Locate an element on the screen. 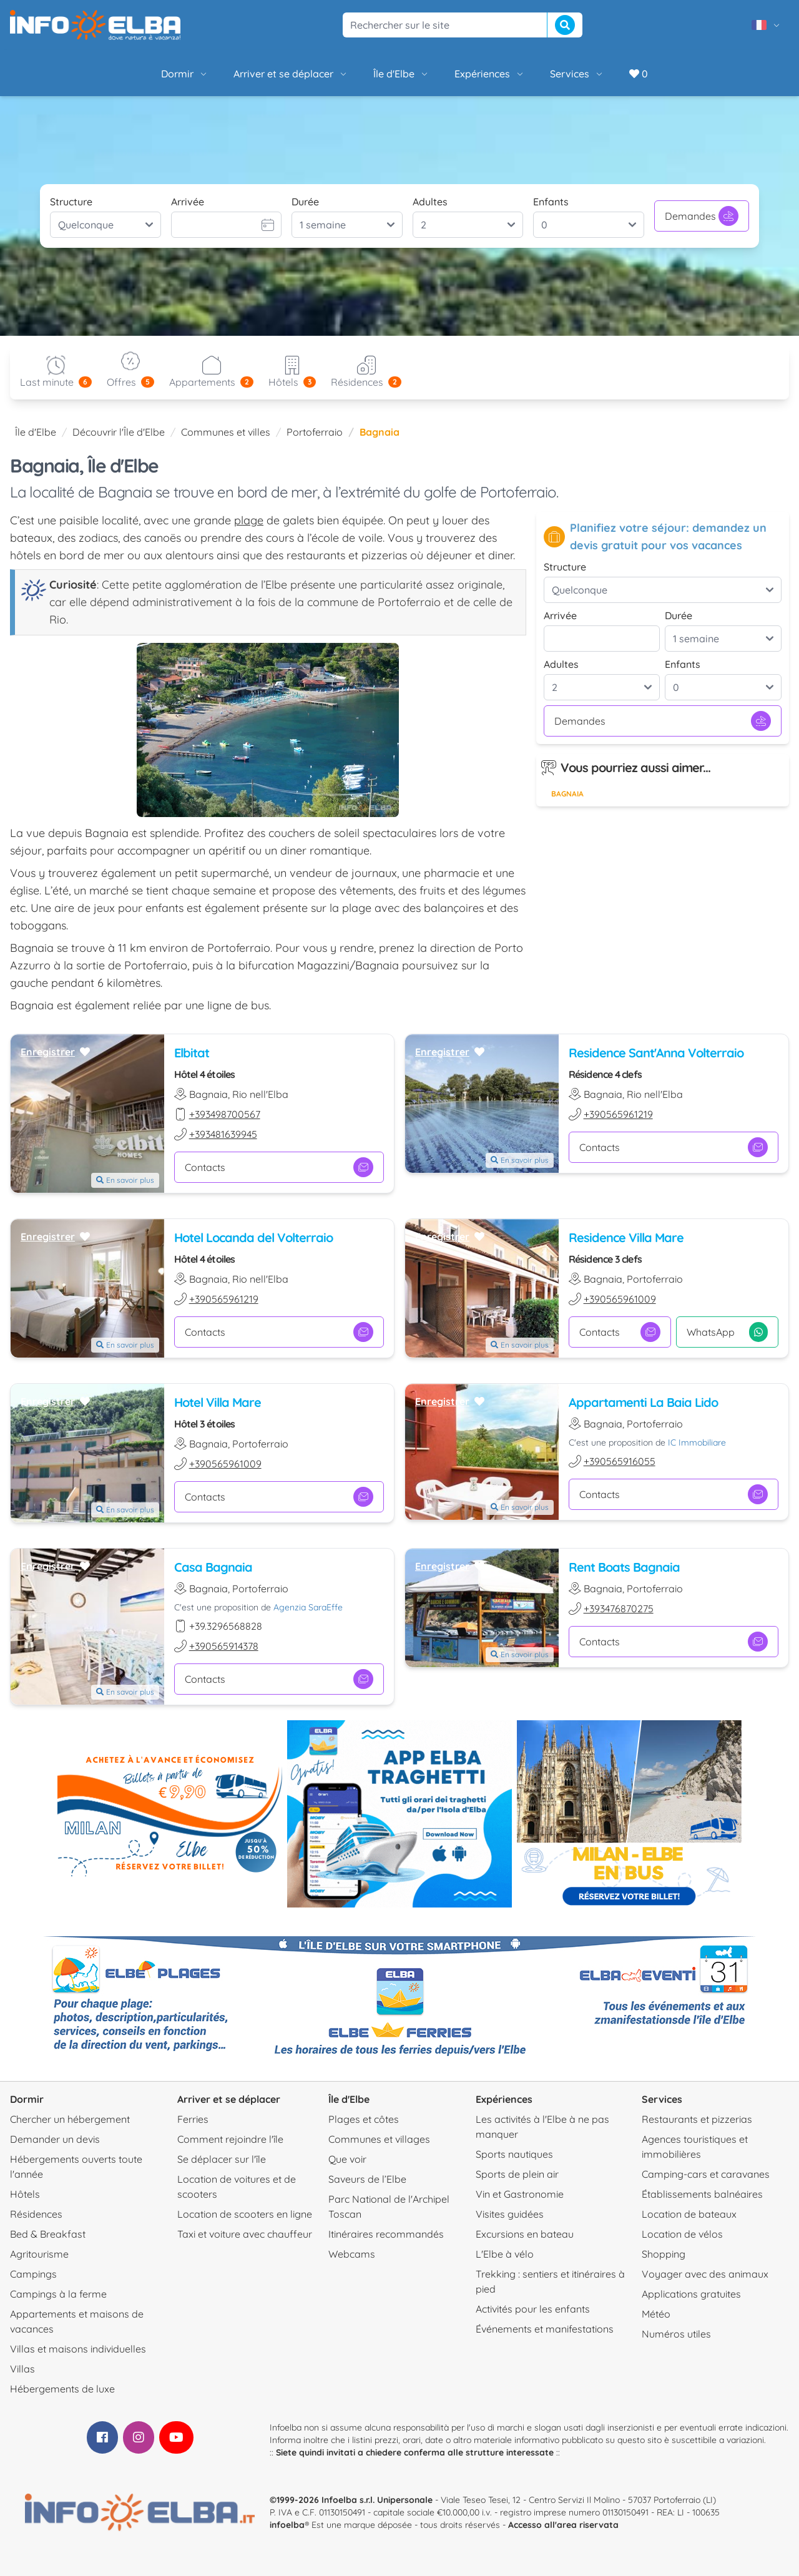  Sports nautiques is located at coordinates (514, 2154).